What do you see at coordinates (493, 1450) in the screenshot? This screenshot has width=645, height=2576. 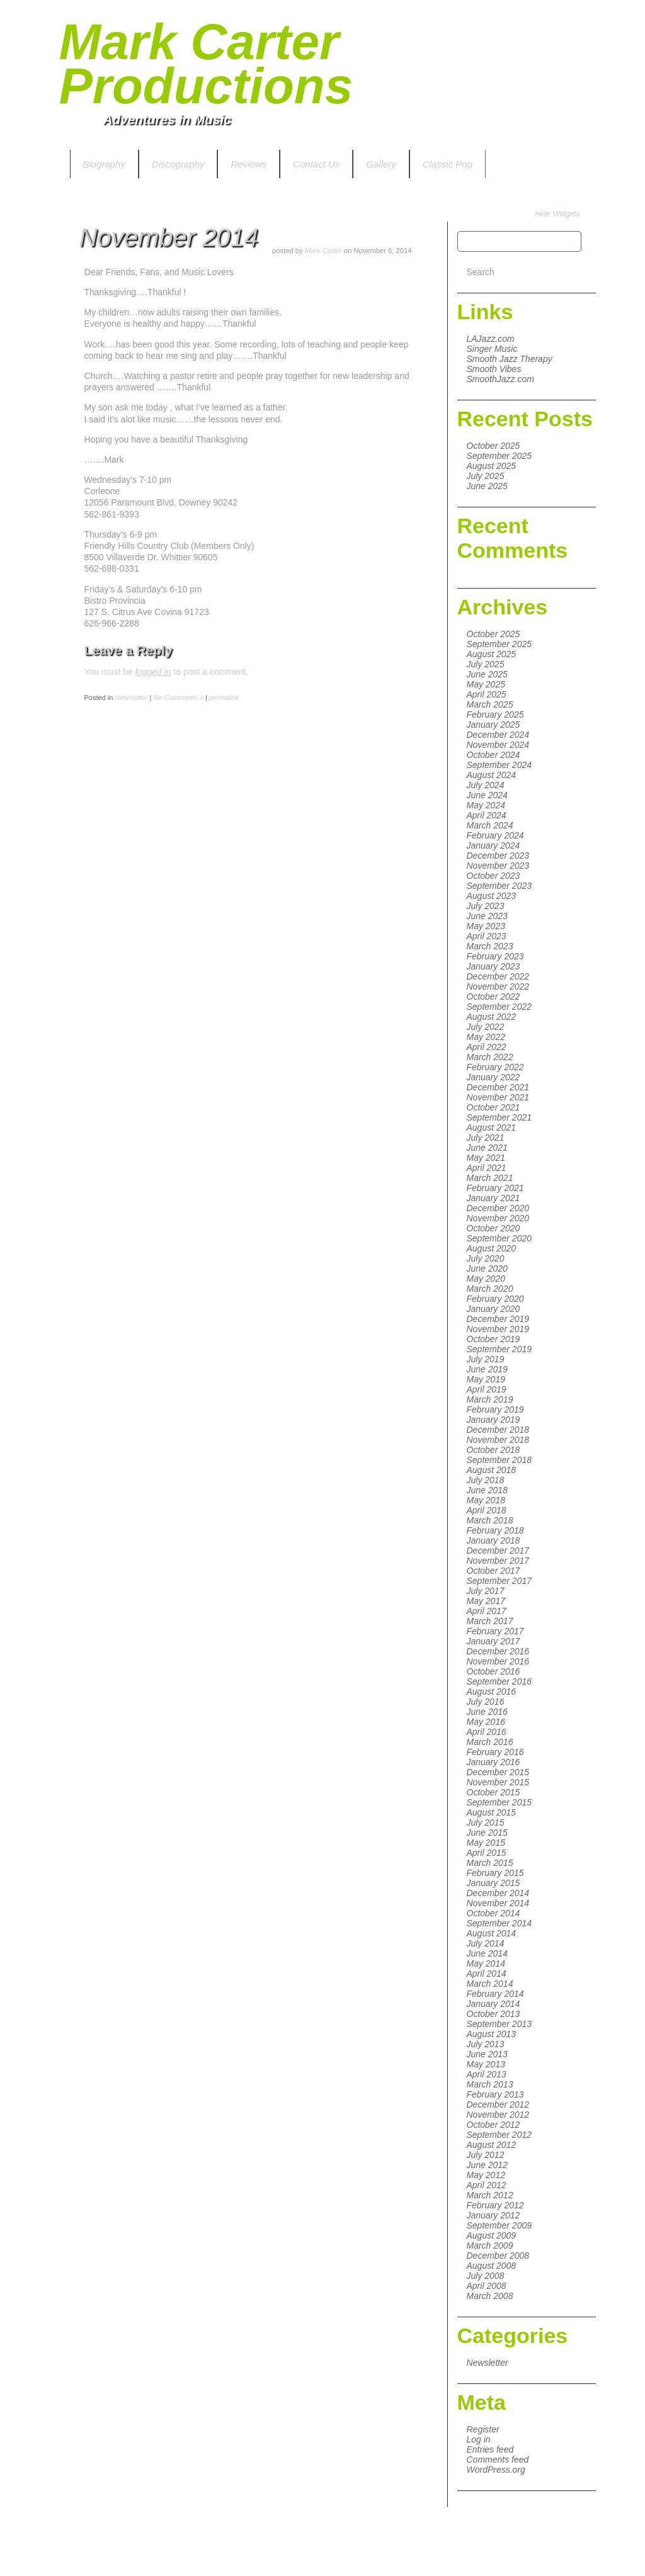 I see `October 2018` at bounding box center [493, 1450].